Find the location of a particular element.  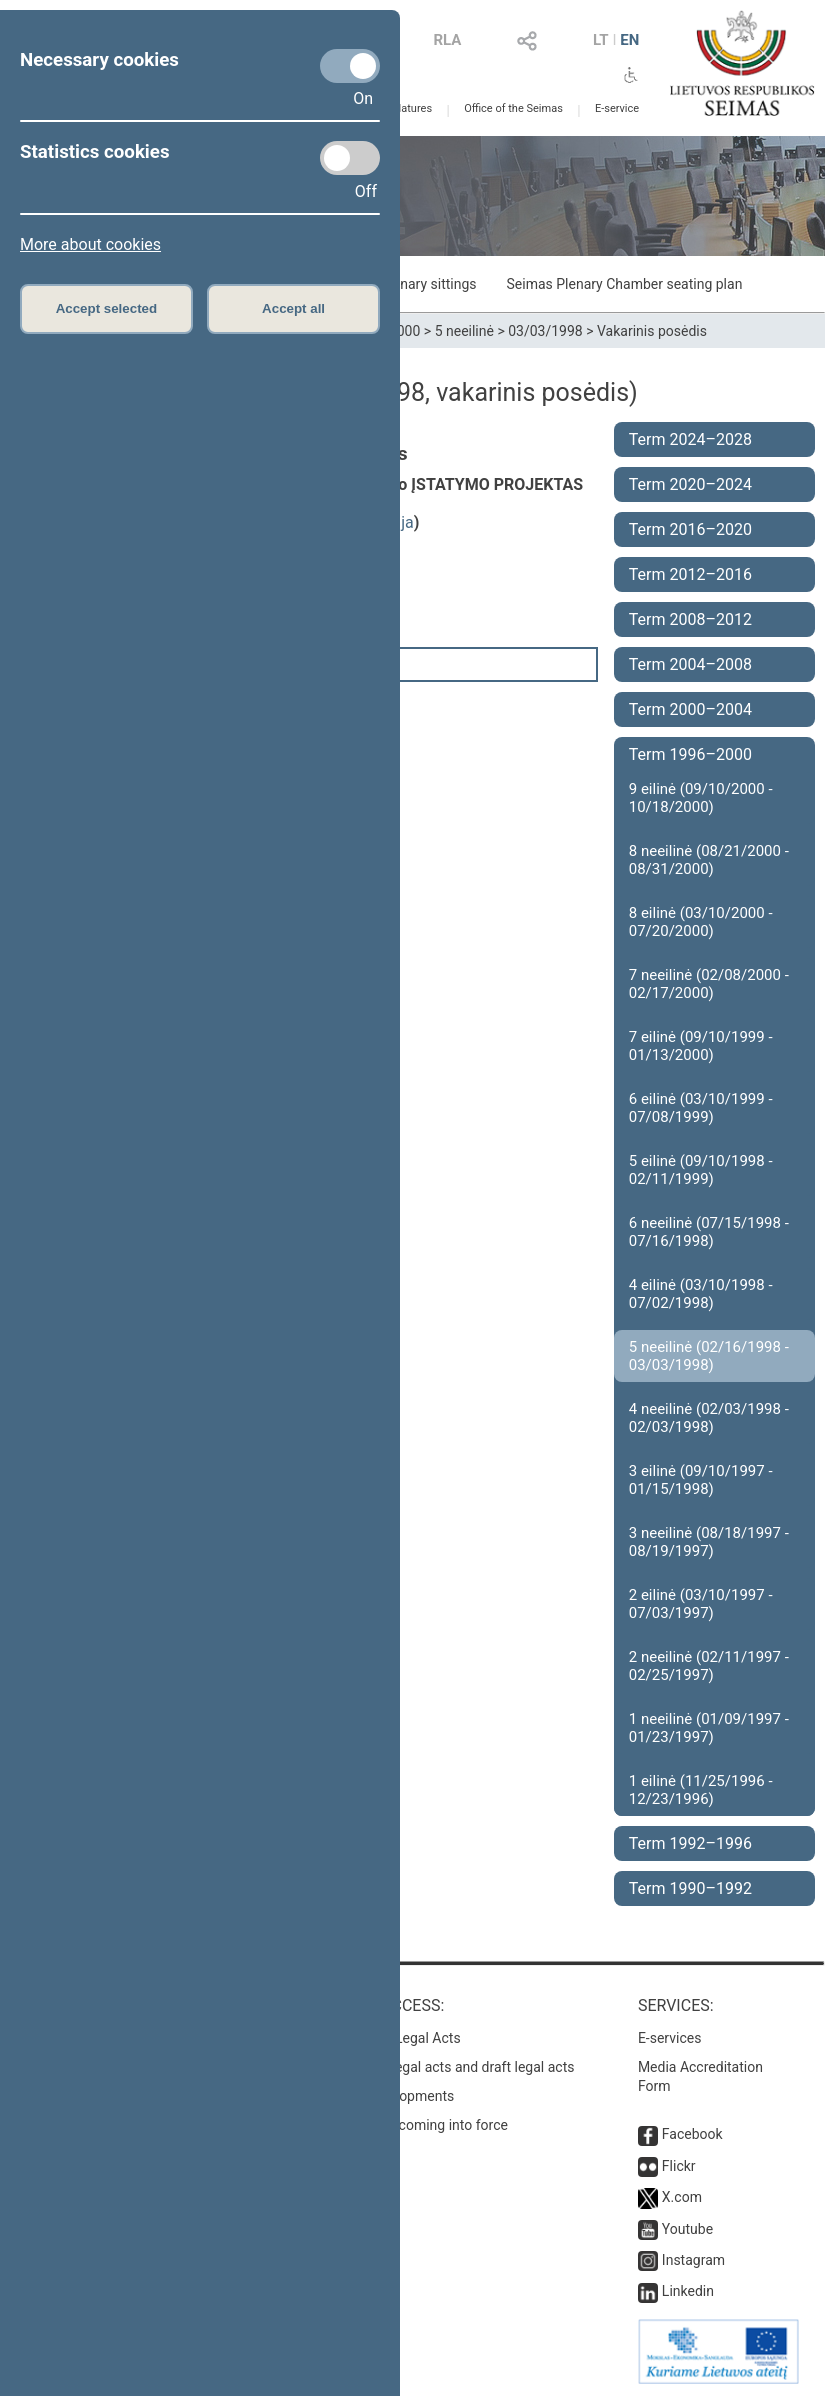

1 neeilinė (01/09/1997 - 01/23/1997) is located at coordinates (709, 1728).